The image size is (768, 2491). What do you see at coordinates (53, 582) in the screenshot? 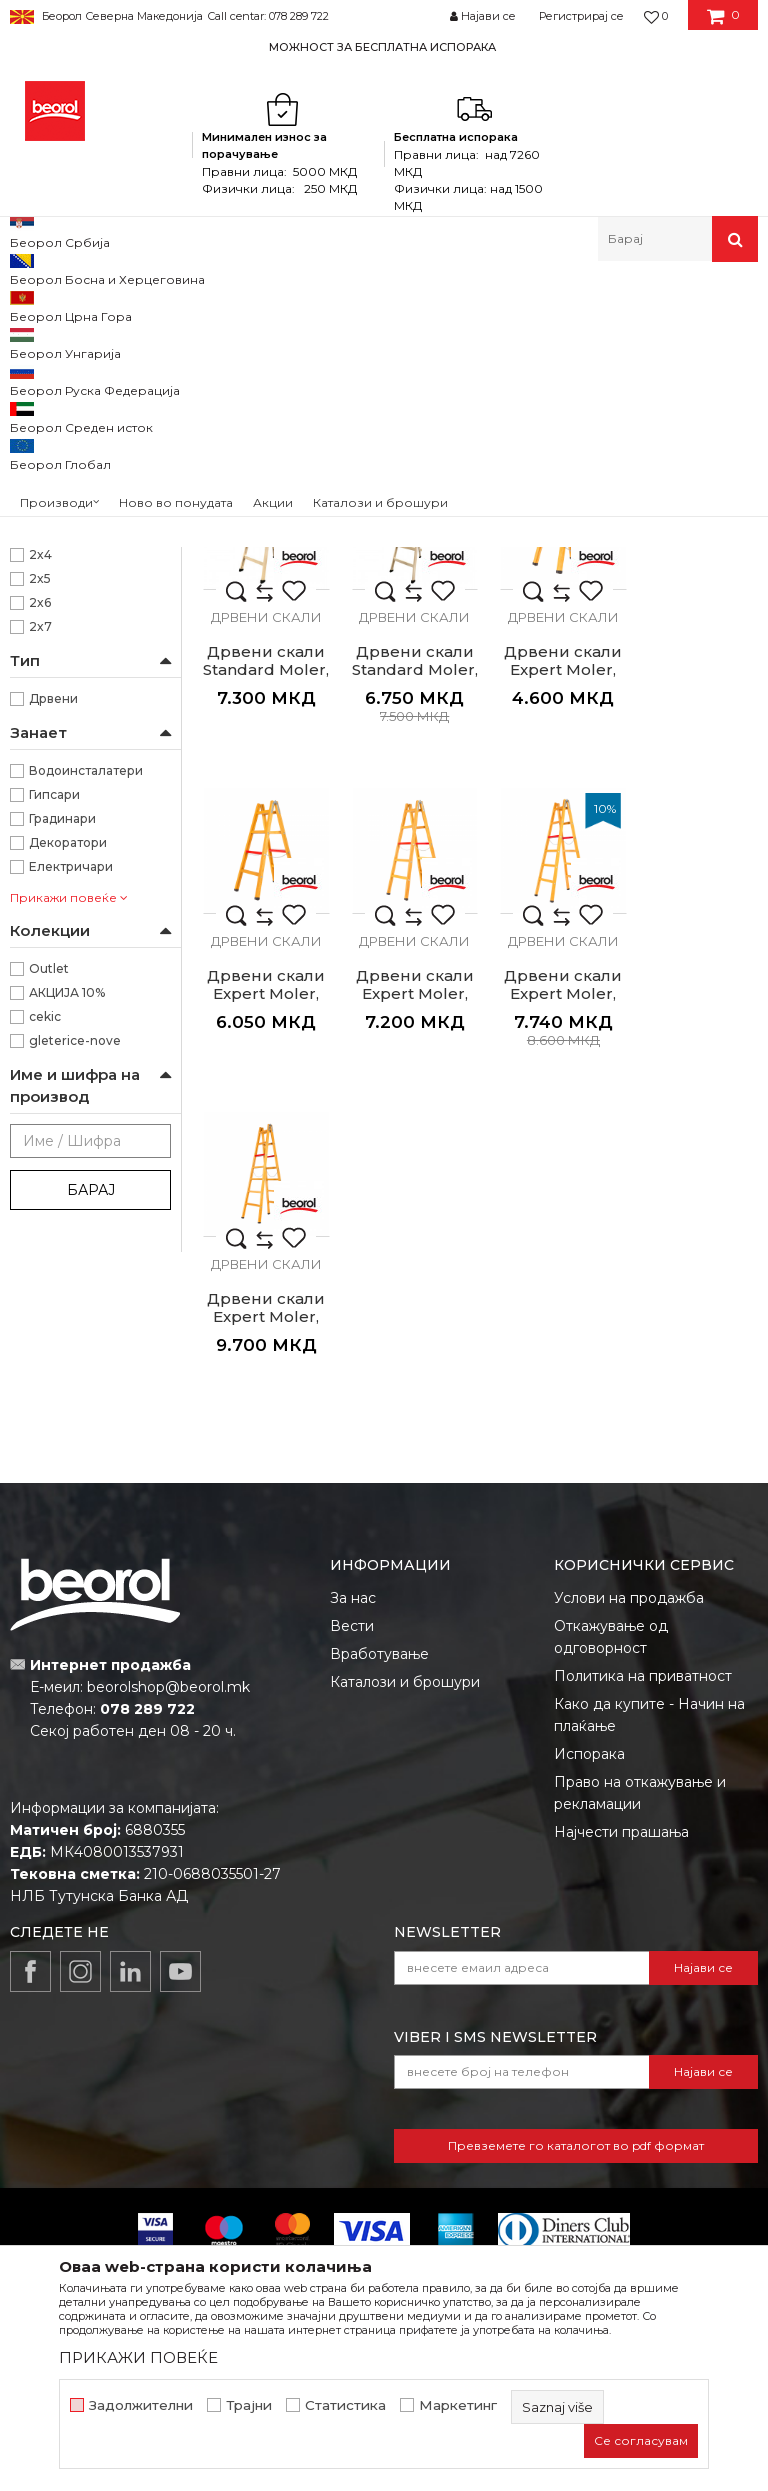
I see `Беорол` at bounding box center [53, 582].